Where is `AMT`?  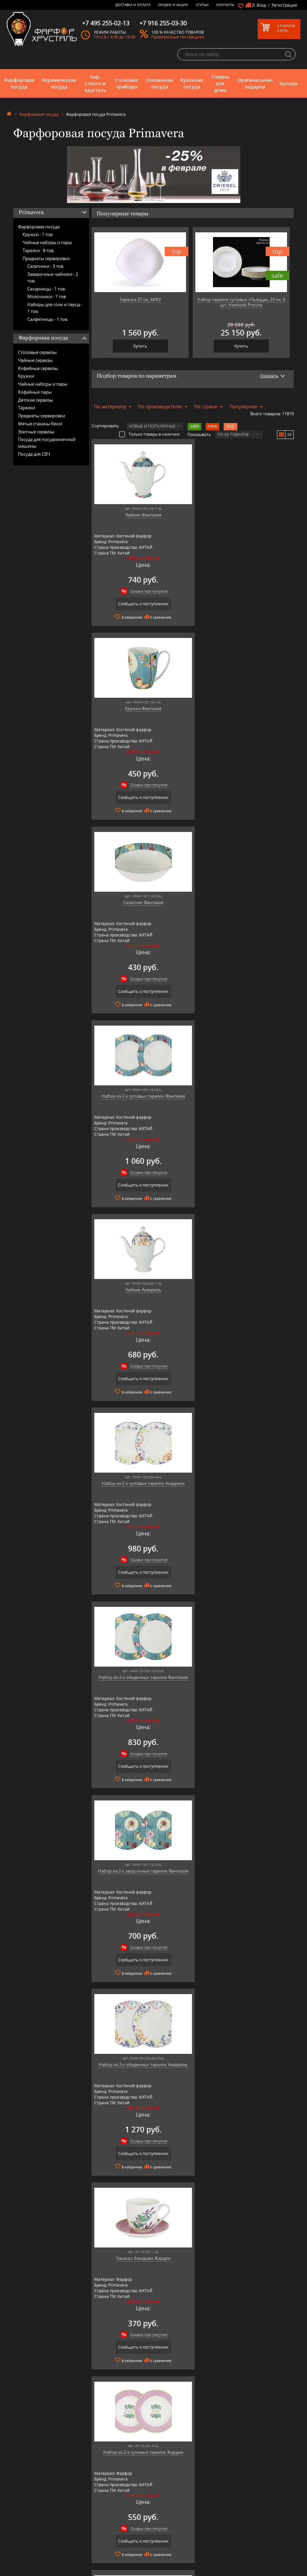
AMT is located at coordinates (88, 2499).